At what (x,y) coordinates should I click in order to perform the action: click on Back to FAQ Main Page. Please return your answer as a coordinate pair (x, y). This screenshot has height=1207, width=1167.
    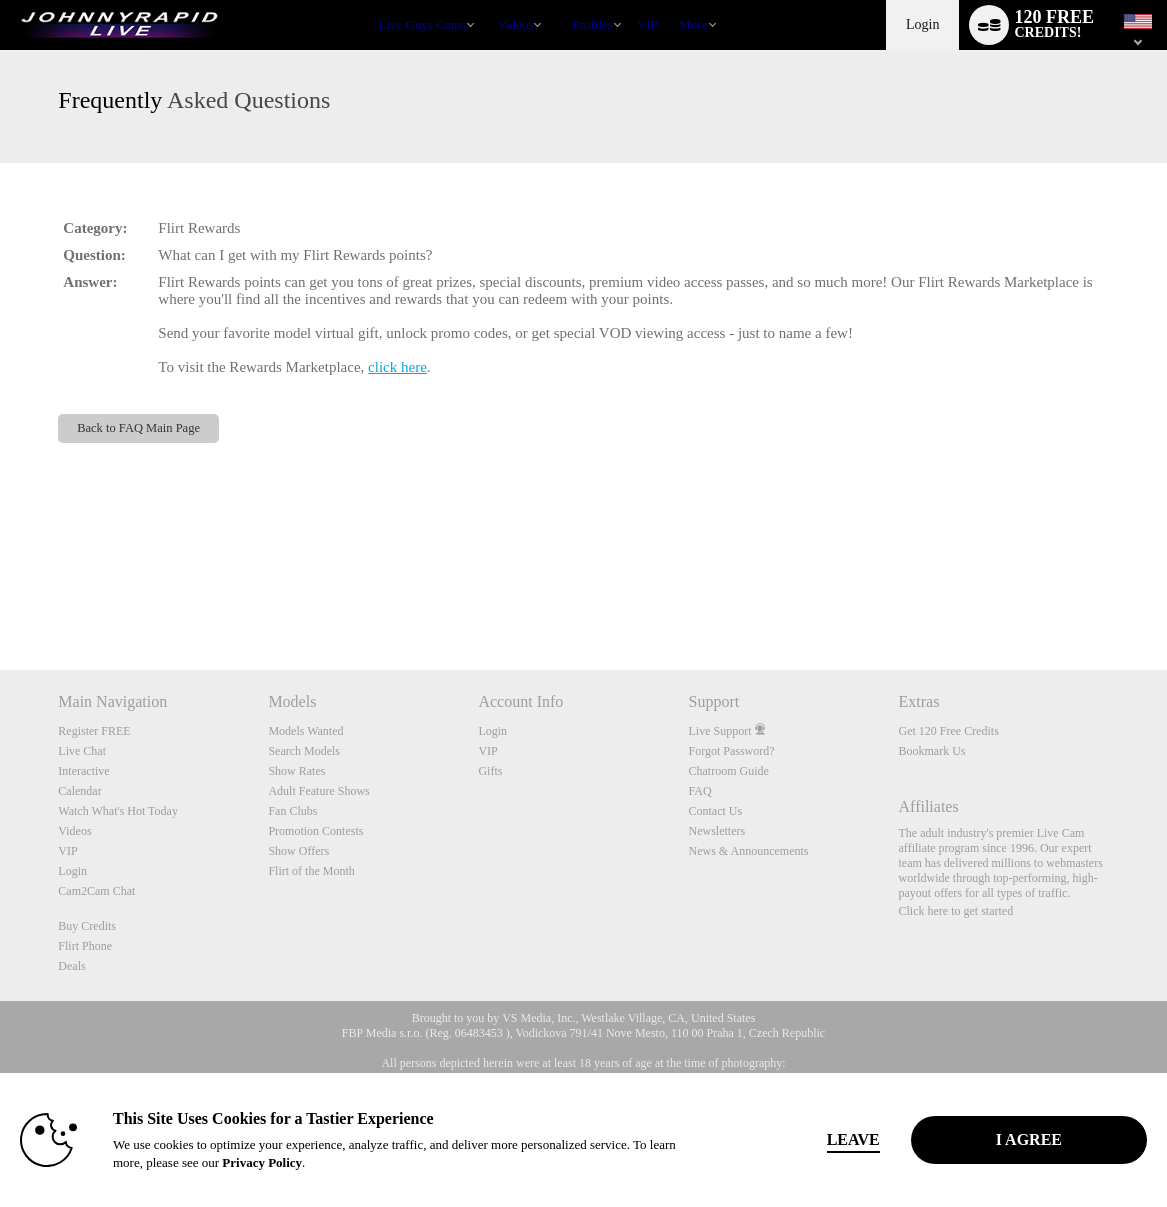
    Looking at the image, I should click on (138, 428).